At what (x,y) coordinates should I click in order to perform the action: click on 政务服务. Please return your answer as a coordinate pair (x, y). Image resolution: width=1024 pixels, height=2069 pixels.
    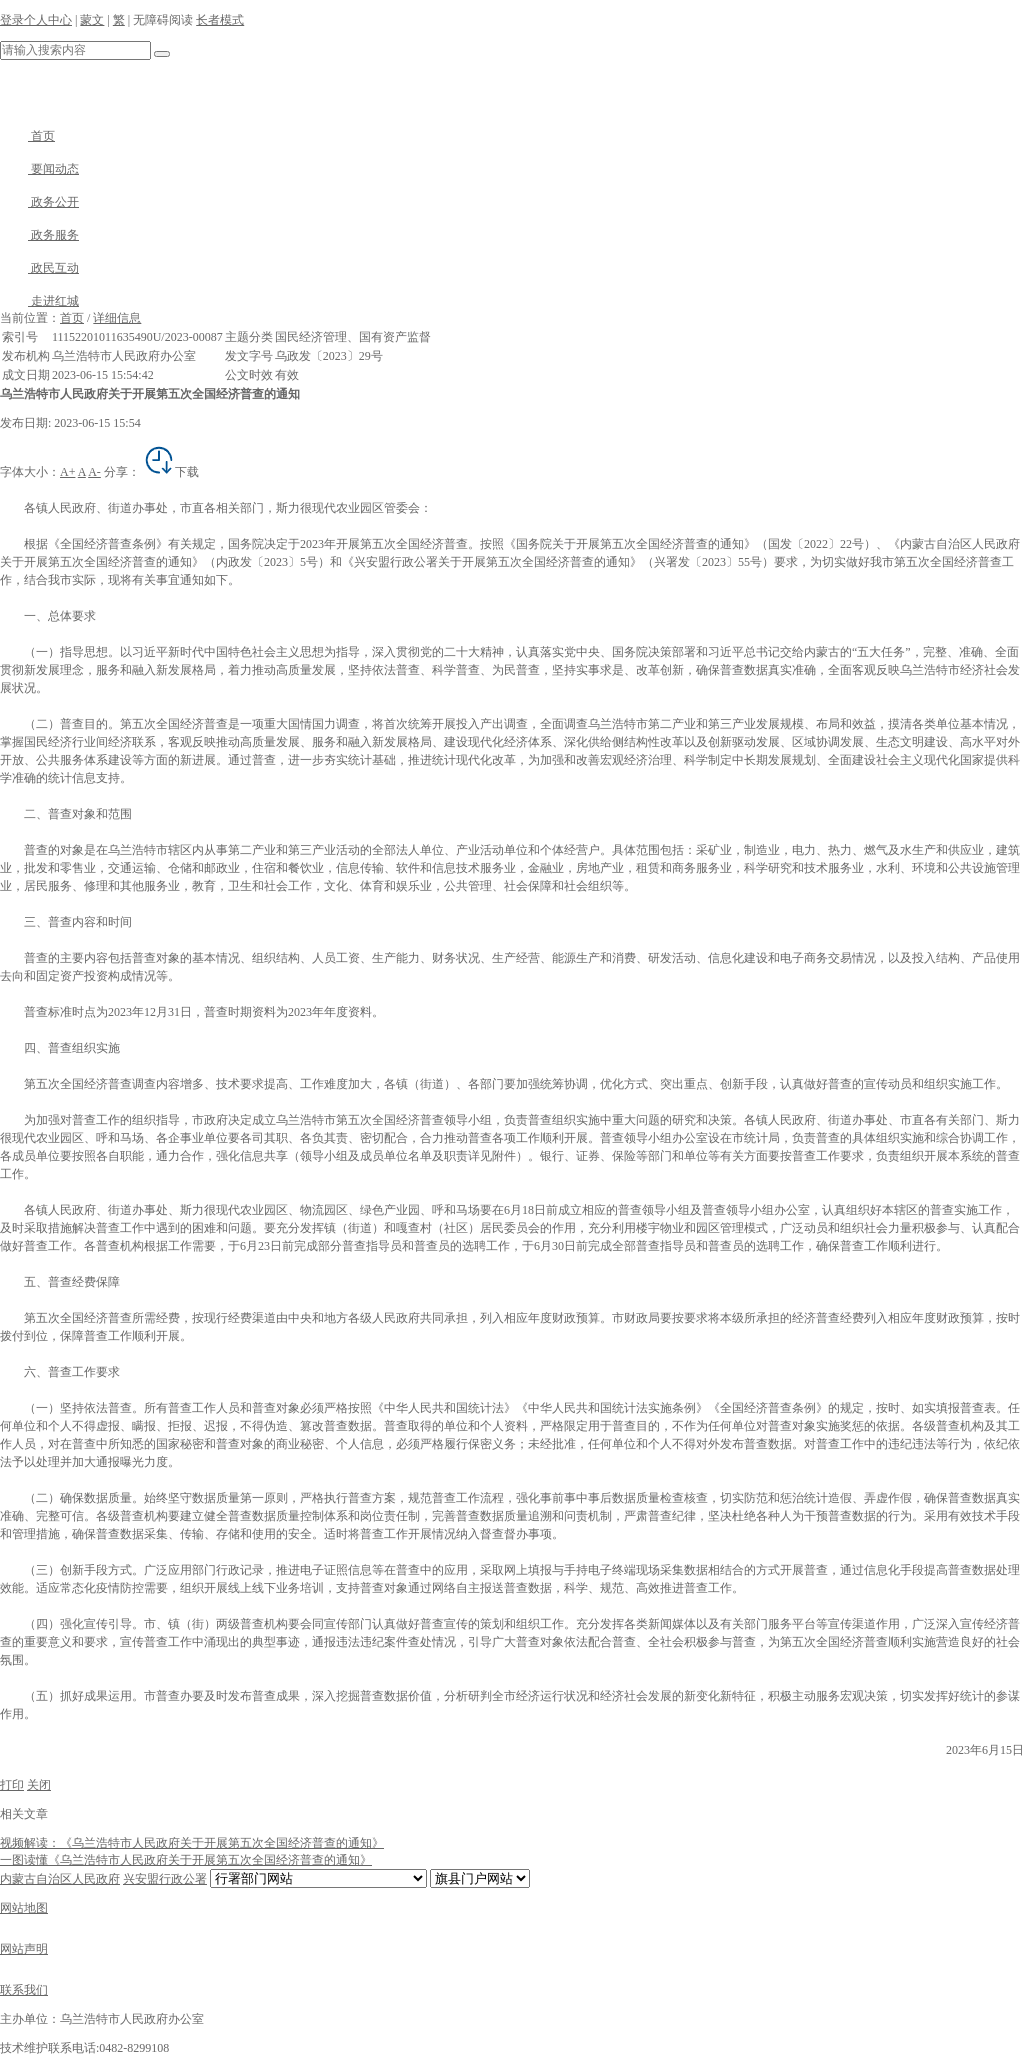
    Looking at the image, I should click on (39, 235).